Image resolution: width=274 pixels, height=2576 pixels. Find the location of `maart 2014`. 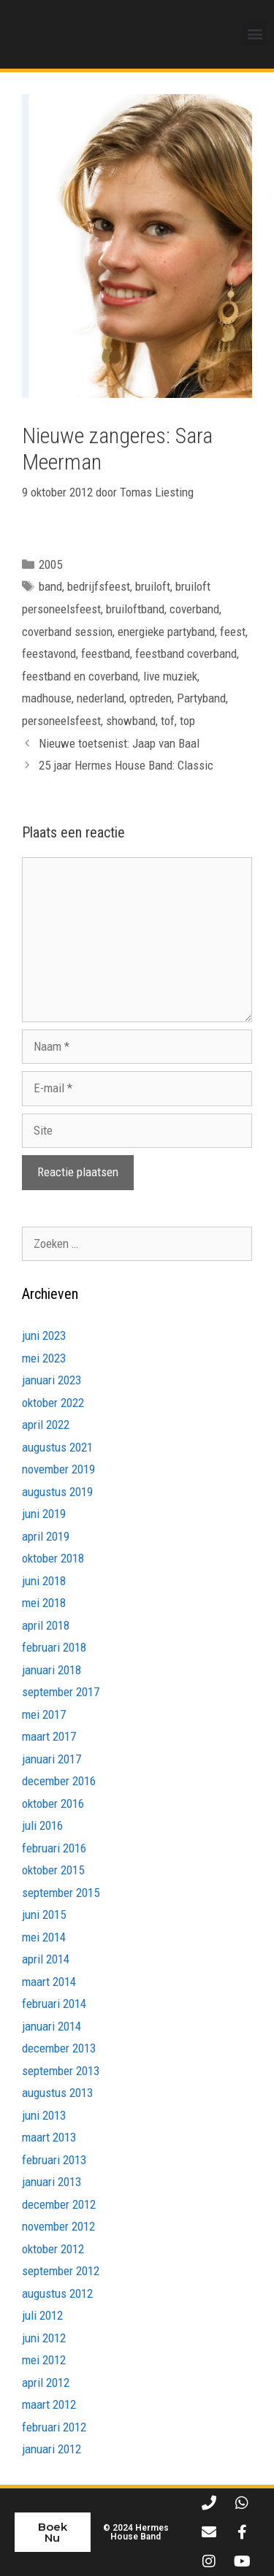

maart 2014 is located at coordinates (49, 1981).